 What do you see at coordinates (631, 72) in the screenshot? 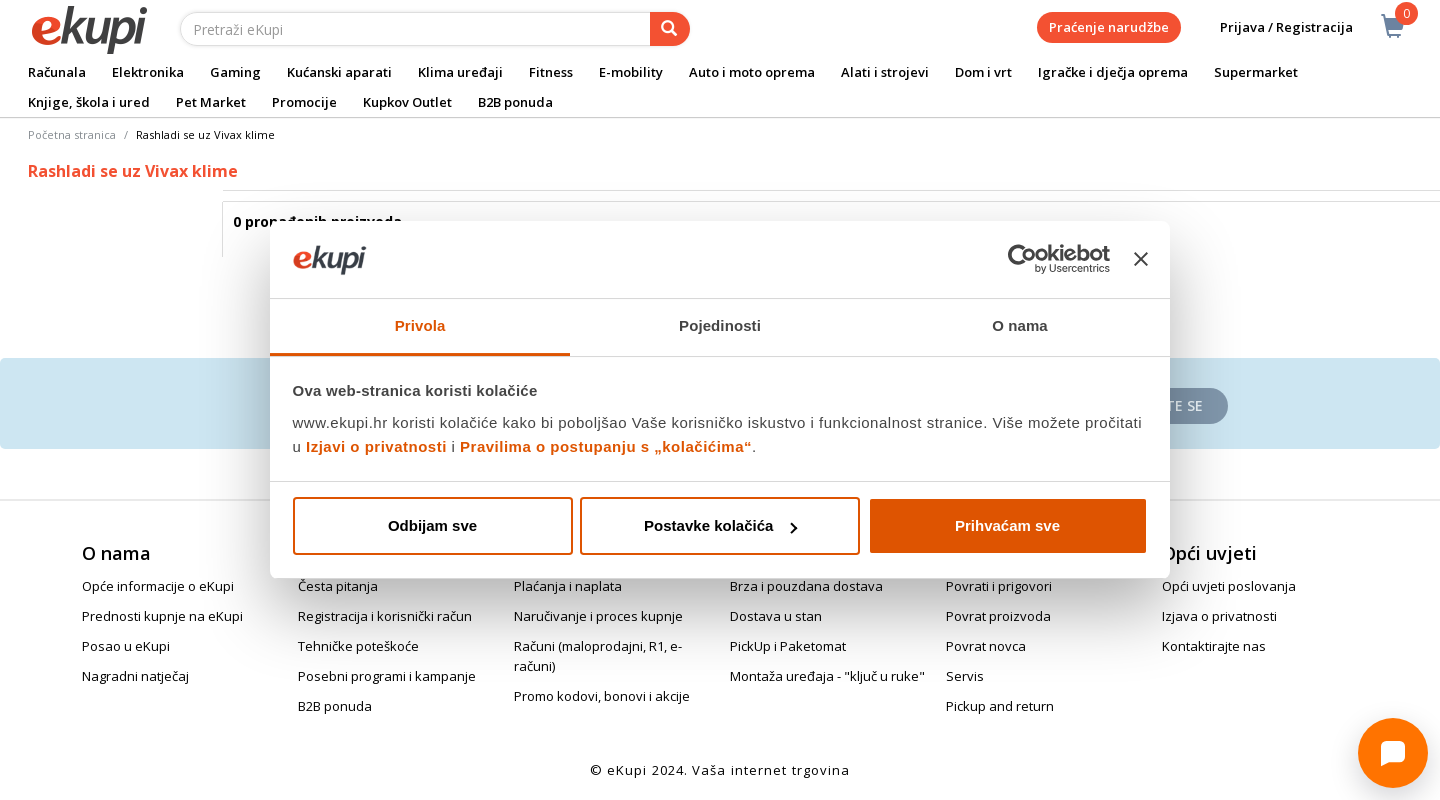
I see `E-mobility` at bounding box center [631, 72].